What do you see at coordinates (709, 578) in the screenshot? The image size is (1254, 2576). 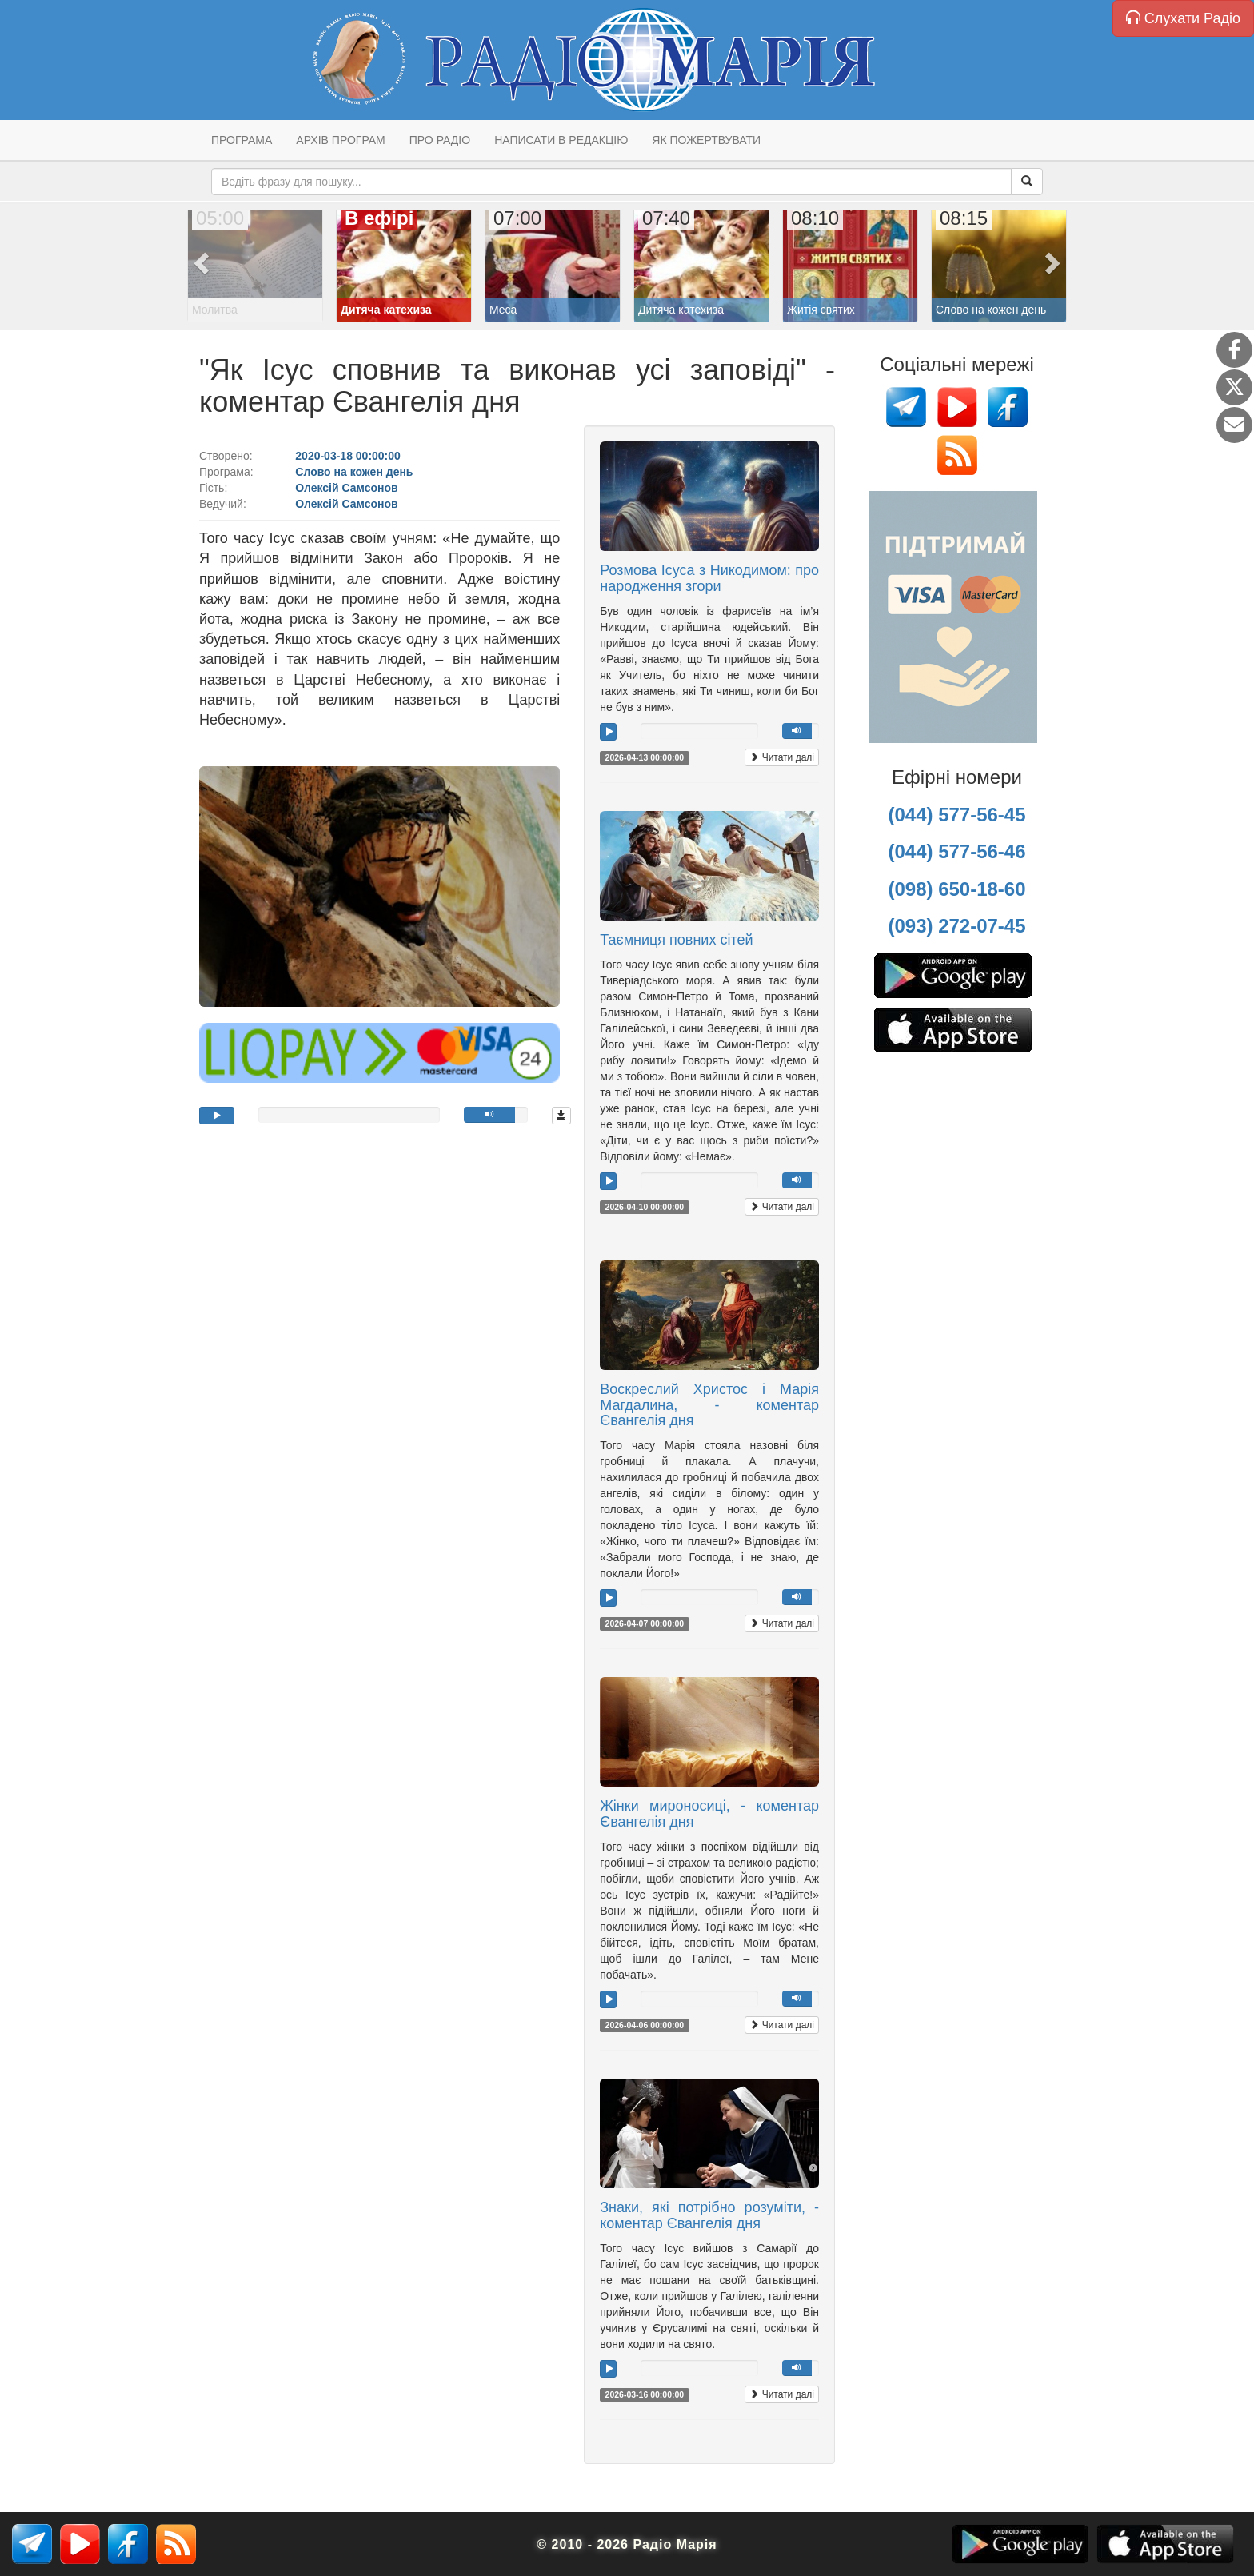 I see `Розмова Ісуса з Никодимом: про народження згори` at bounding box center [709, 578].